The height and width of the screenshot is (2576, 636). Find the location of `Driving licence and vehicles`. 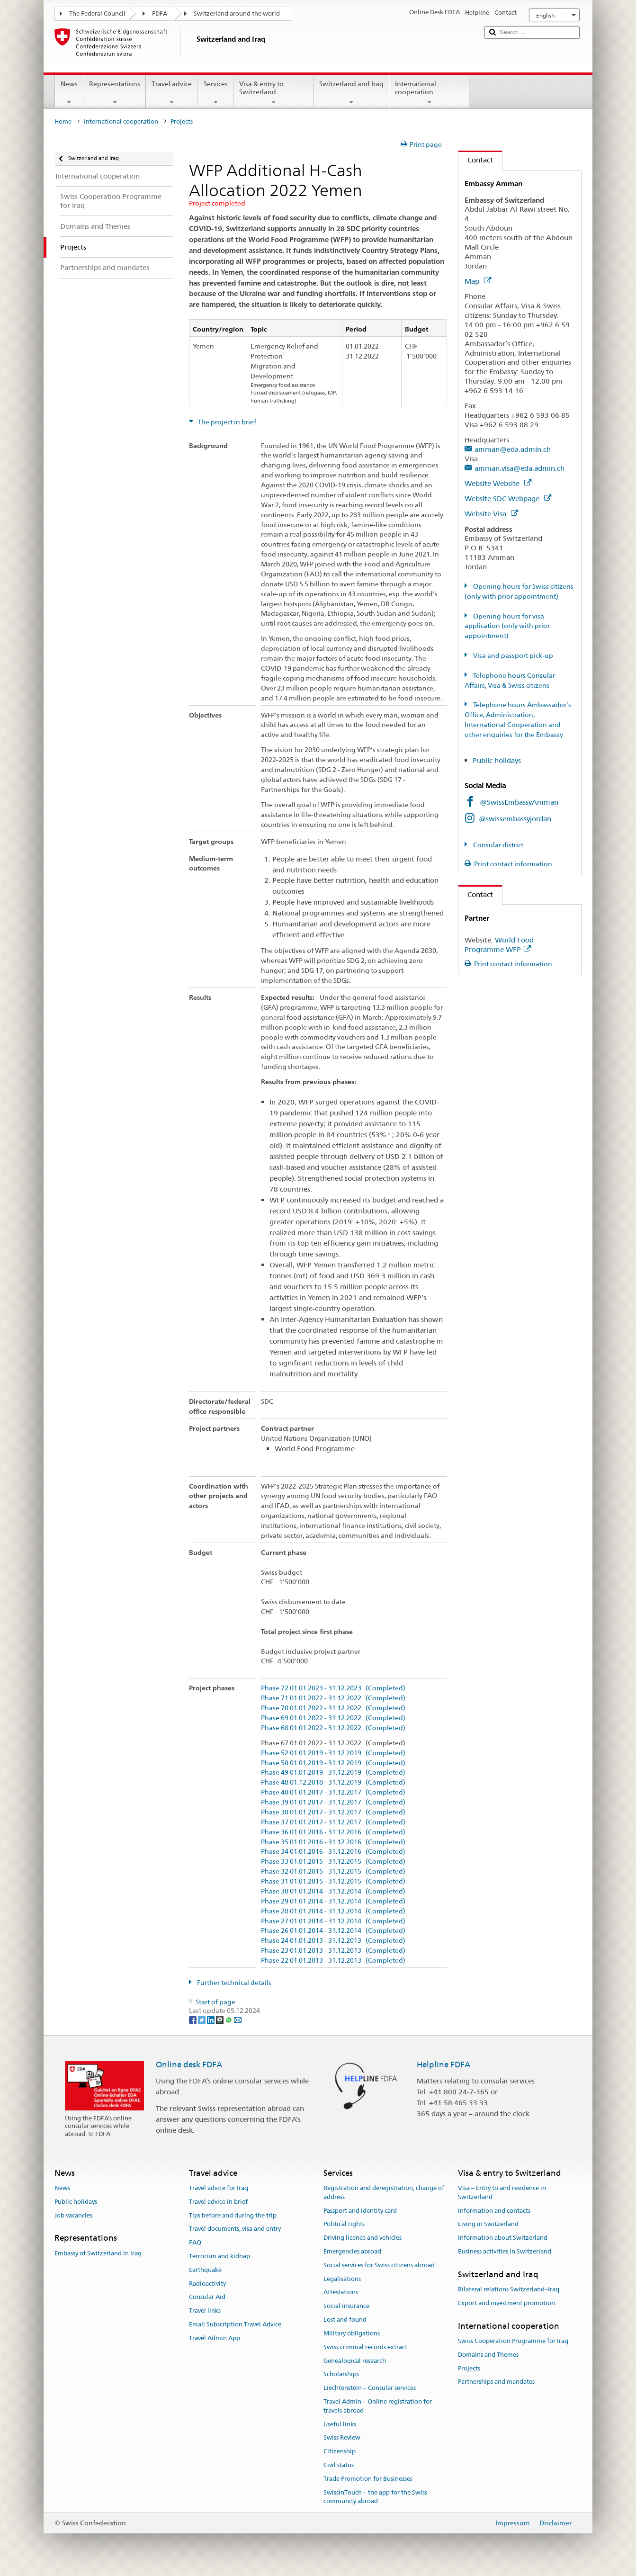

Driving licence and vehicles is located at coordinates (362, 2237).